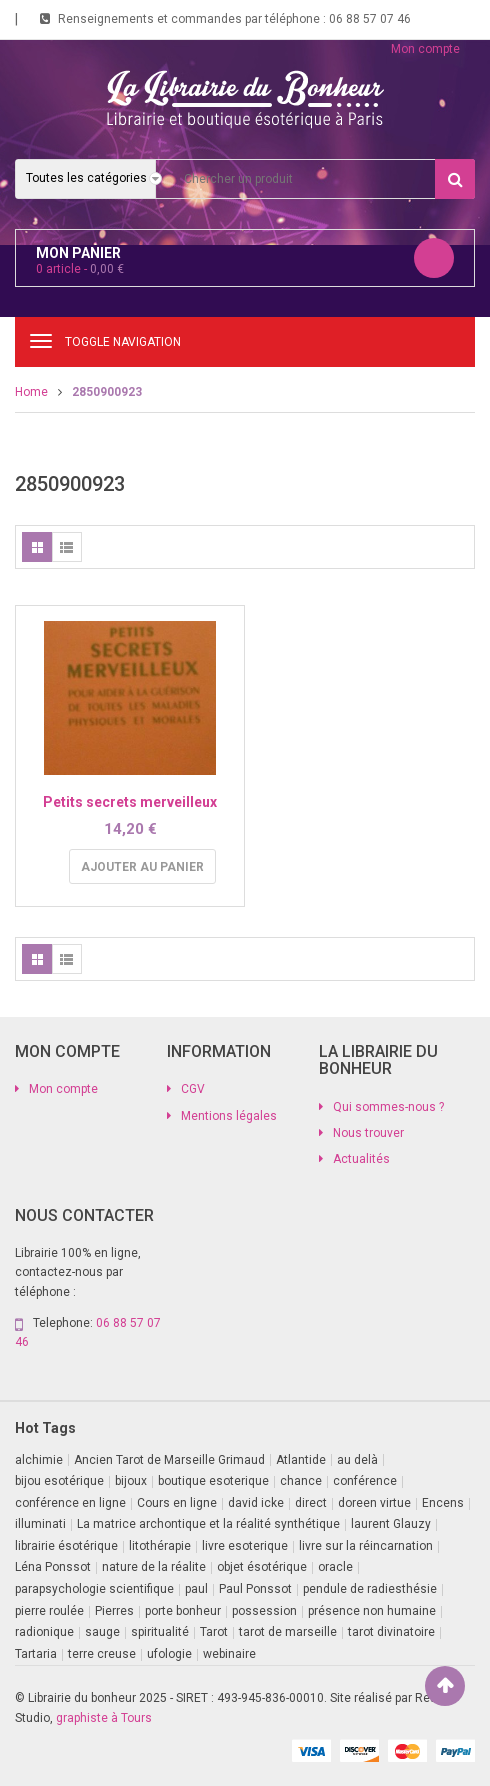 Image resolution: width=490 pixels, height=1786 pixels. What do you see at coordinates (301, 1460) in the screenshot?
I see `Atlantide [Atlantide (1 produit)]` at bounding box center [301, 1460].